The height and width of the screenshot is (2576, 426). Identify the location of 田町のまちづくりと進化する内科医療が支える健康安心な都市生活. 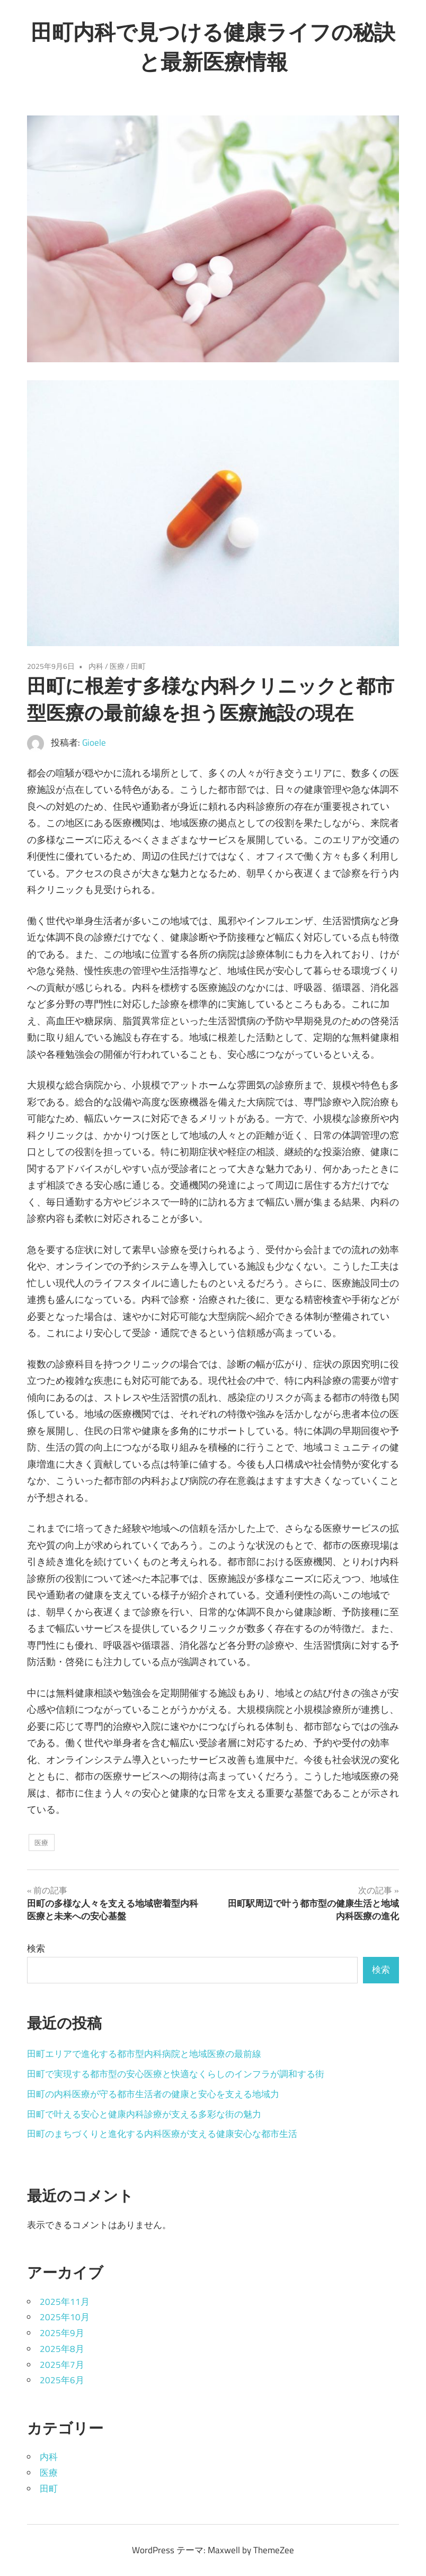
(162, 2134).